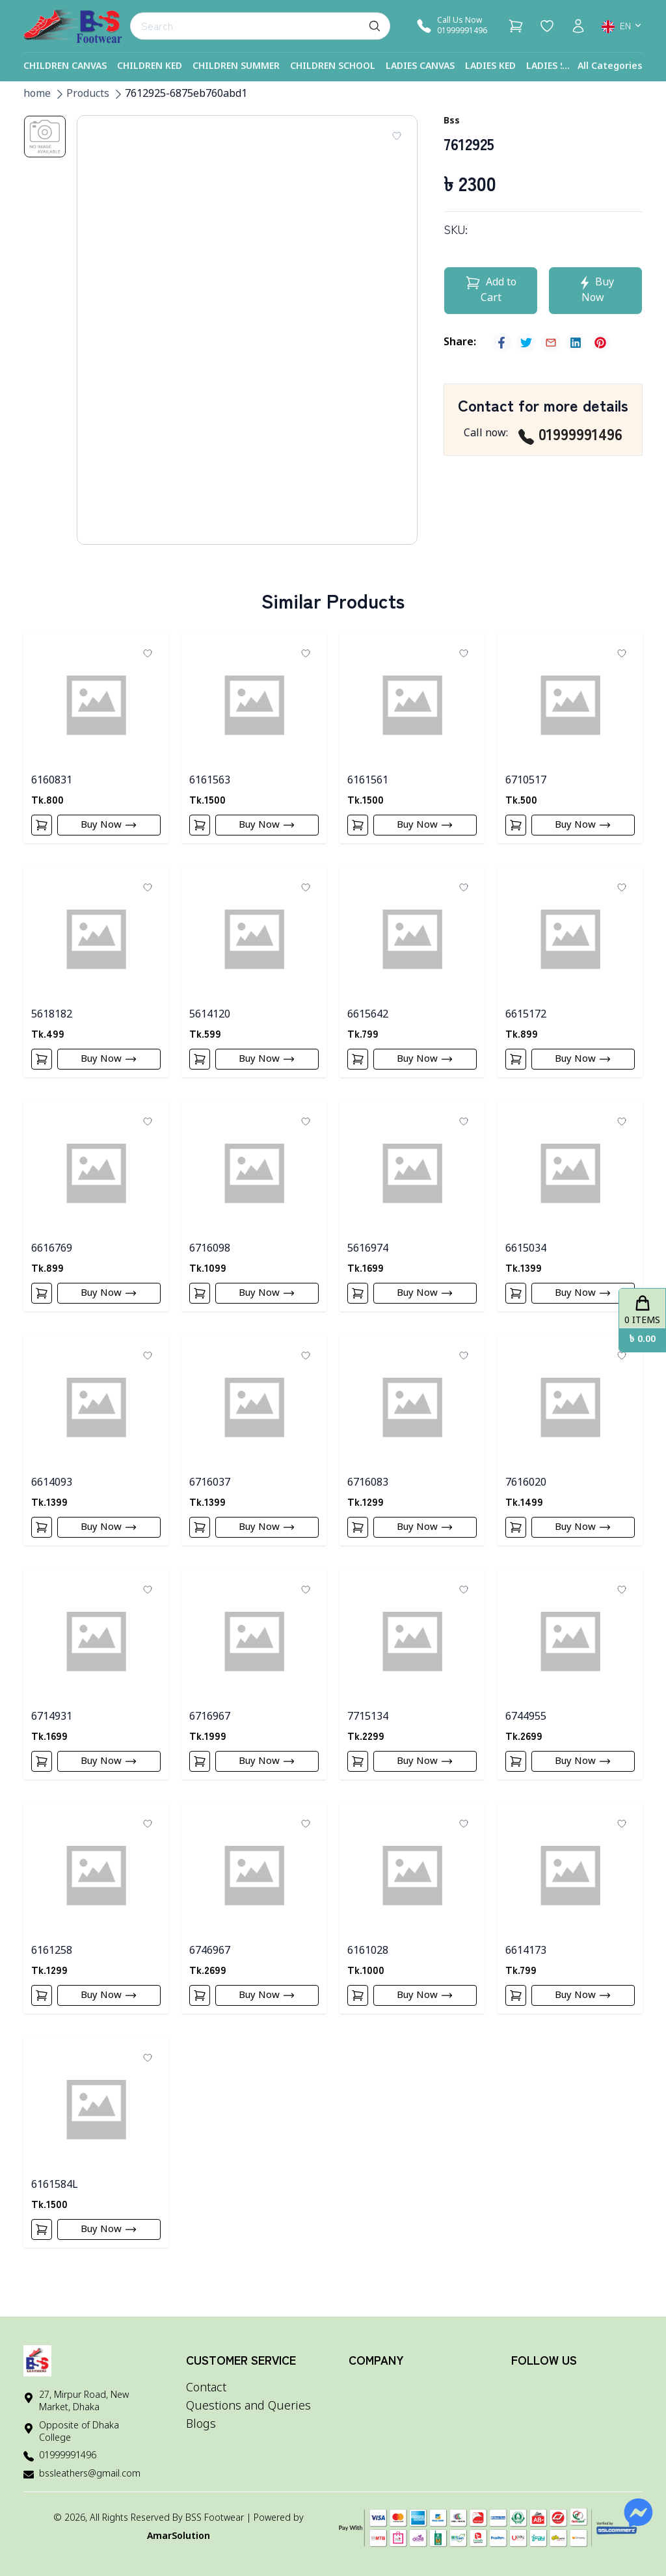 The image size is (666, 2576). I want to click on 6714931, so click(51, 1733).